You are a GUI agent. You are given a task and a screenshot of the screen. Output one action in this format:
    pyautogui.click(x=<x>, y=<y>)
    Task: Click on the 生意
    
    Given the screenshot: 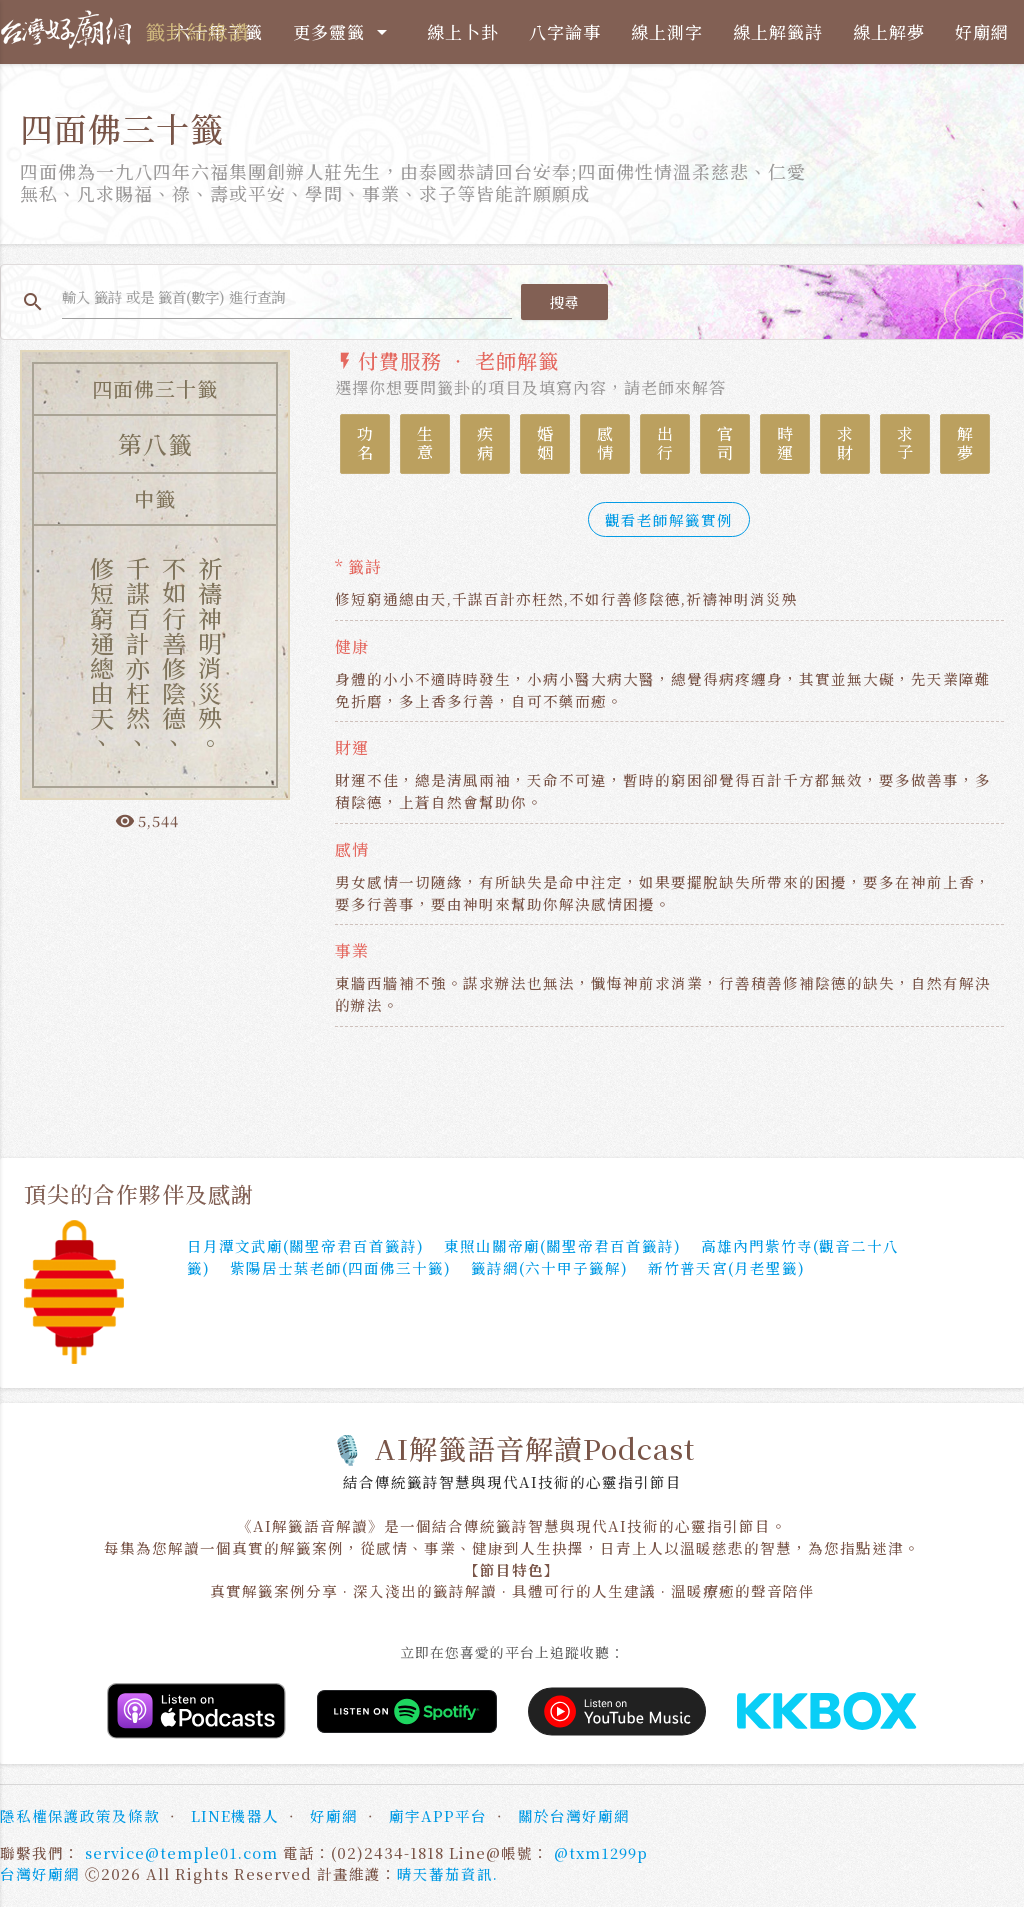 What is the action you would take?
    pyautogui.click(x=425, y=446)
    